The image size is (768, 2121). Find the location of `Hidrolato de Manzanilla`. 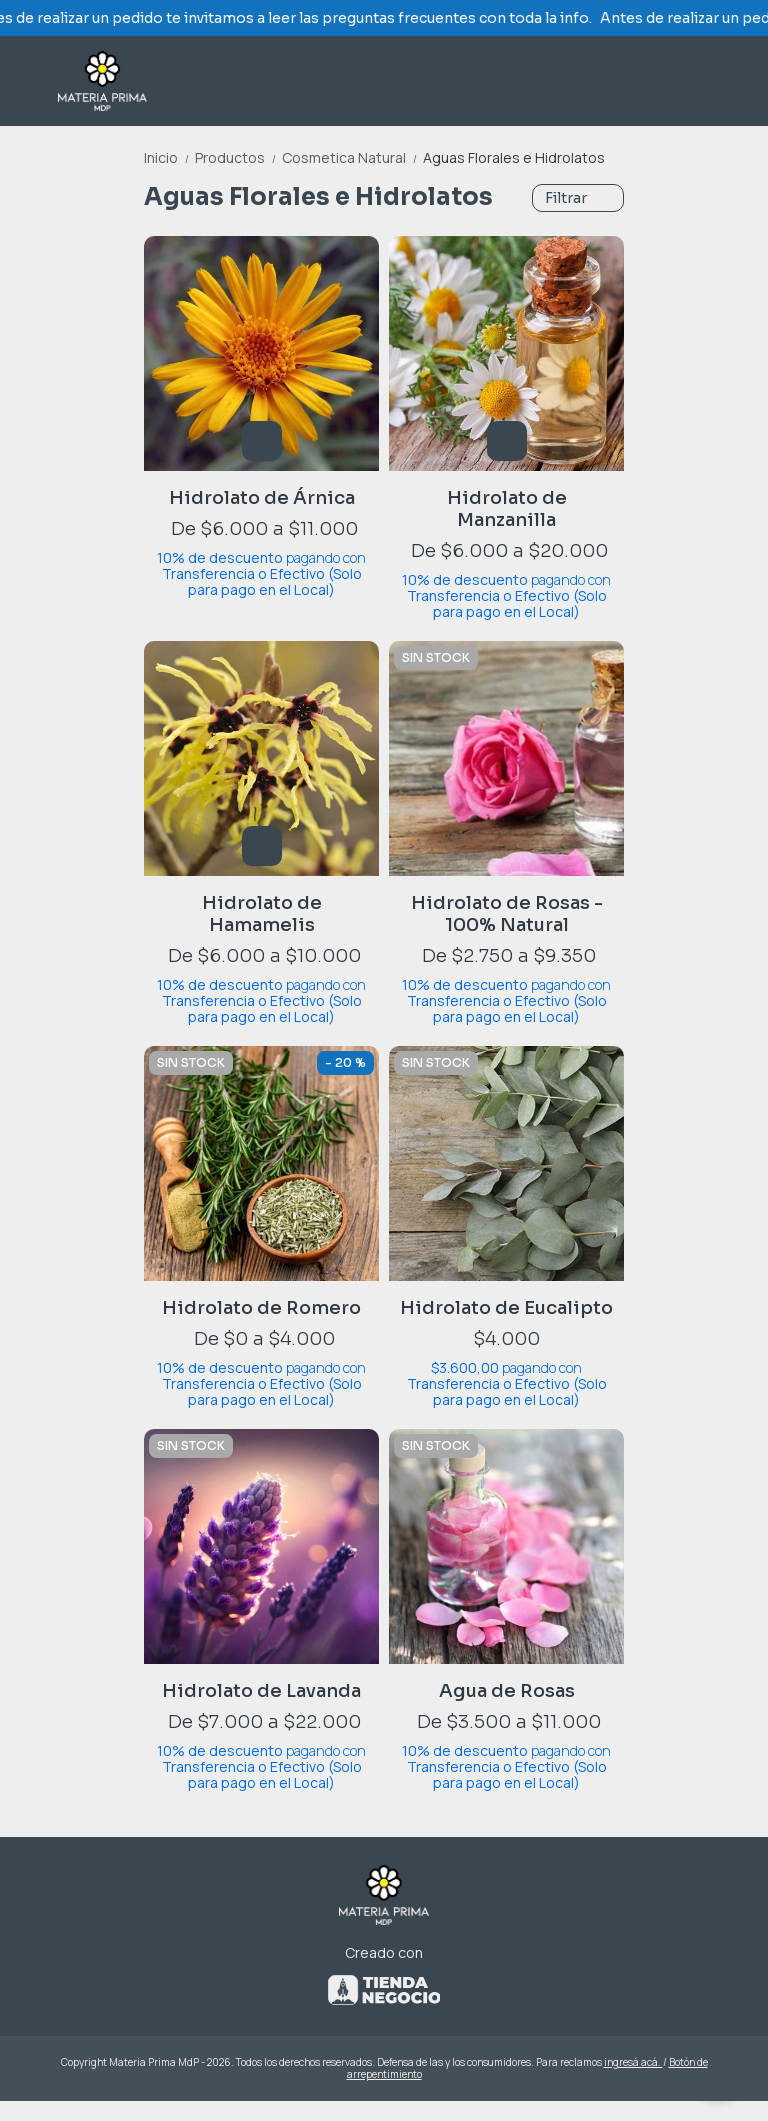

Hidrolato de Manzanilla is located at coordinates (507, 509).